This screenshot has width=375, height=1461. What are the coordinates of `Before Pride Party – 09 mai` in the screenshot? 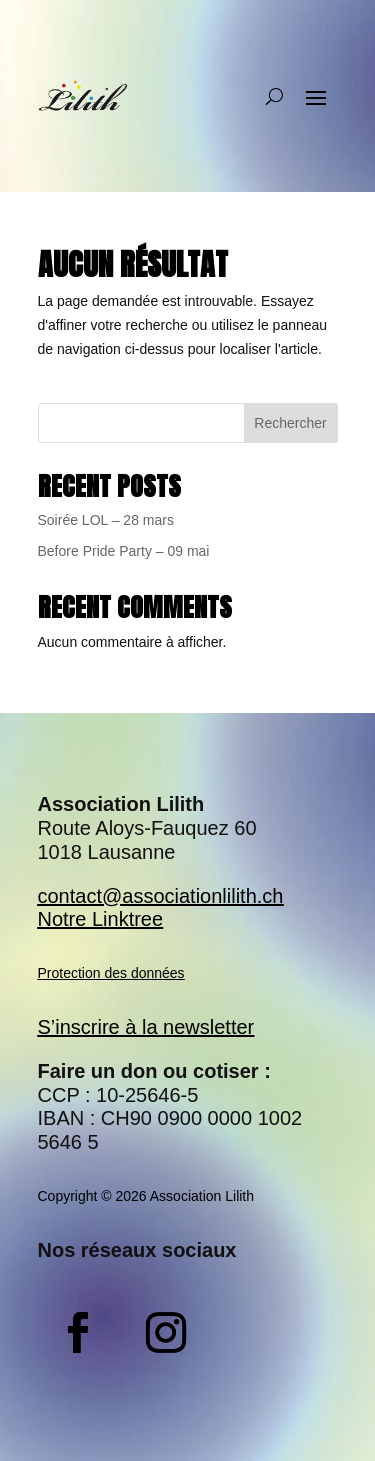 It's located at (124, 551).